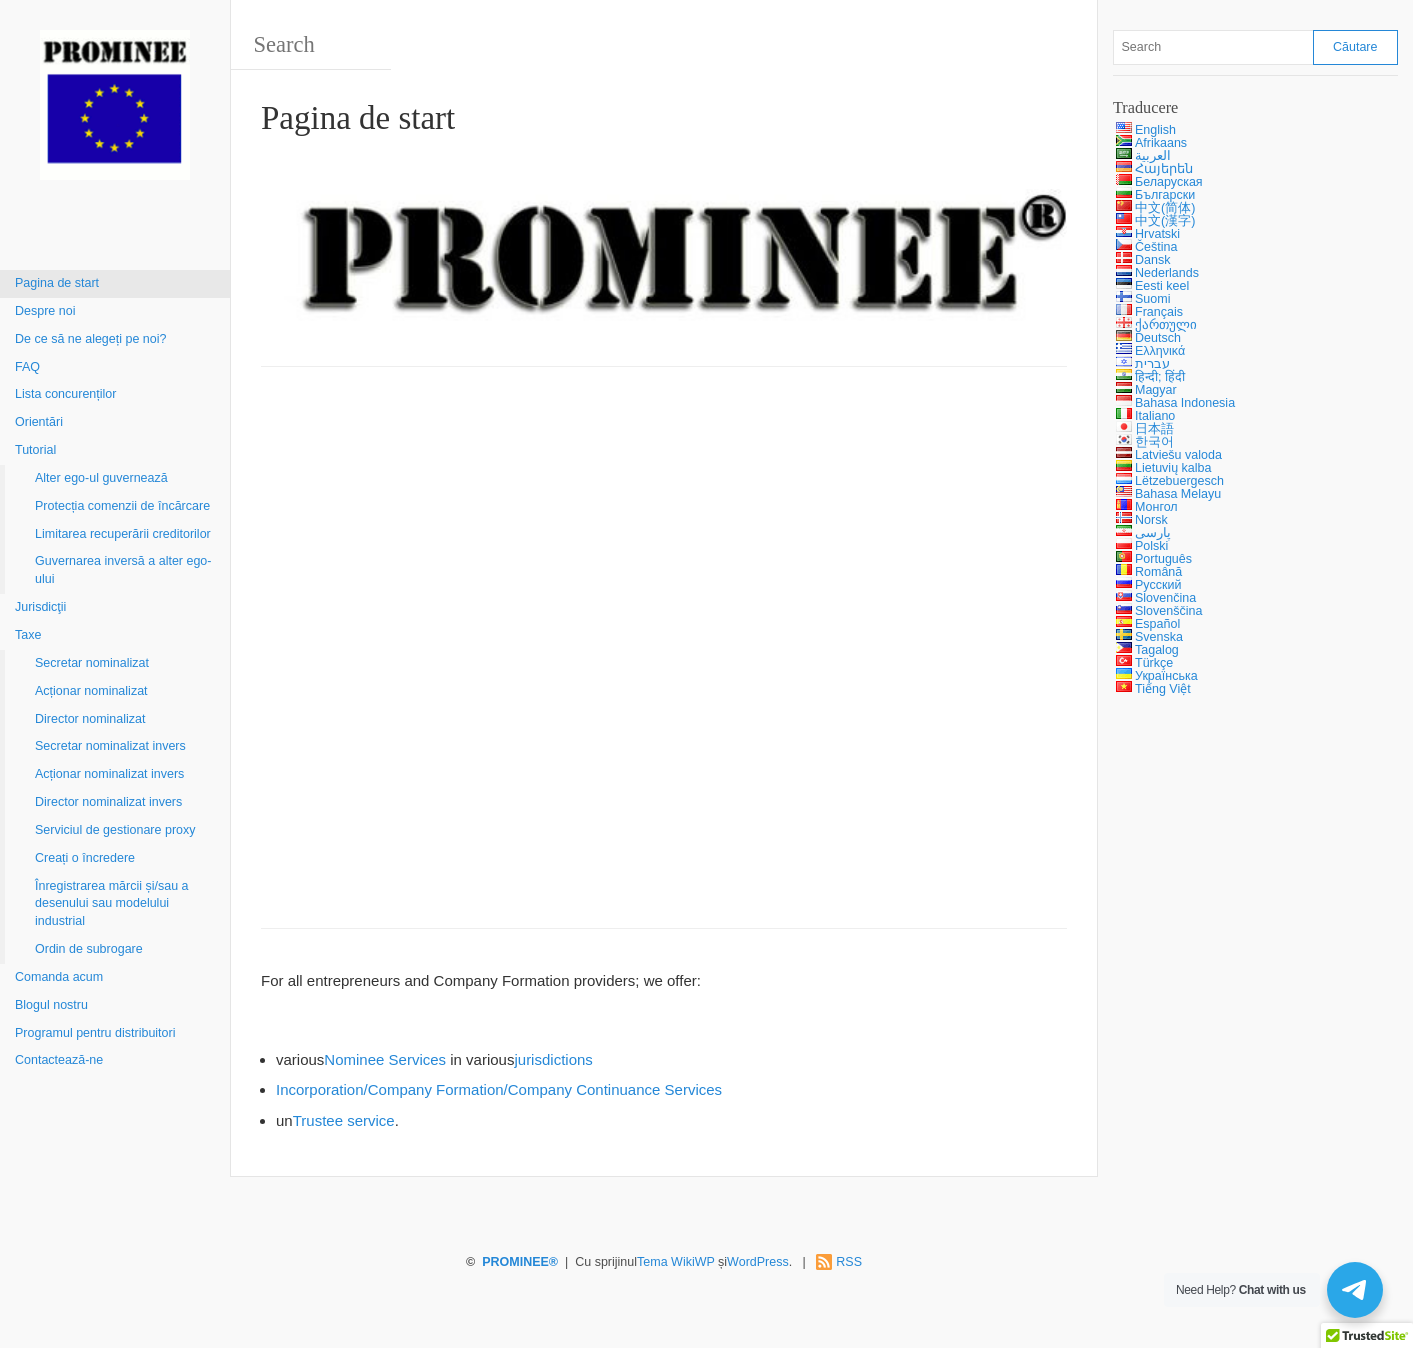 The image size is (1413, 1348). I want to click on پارسی, so click(1153, 533).